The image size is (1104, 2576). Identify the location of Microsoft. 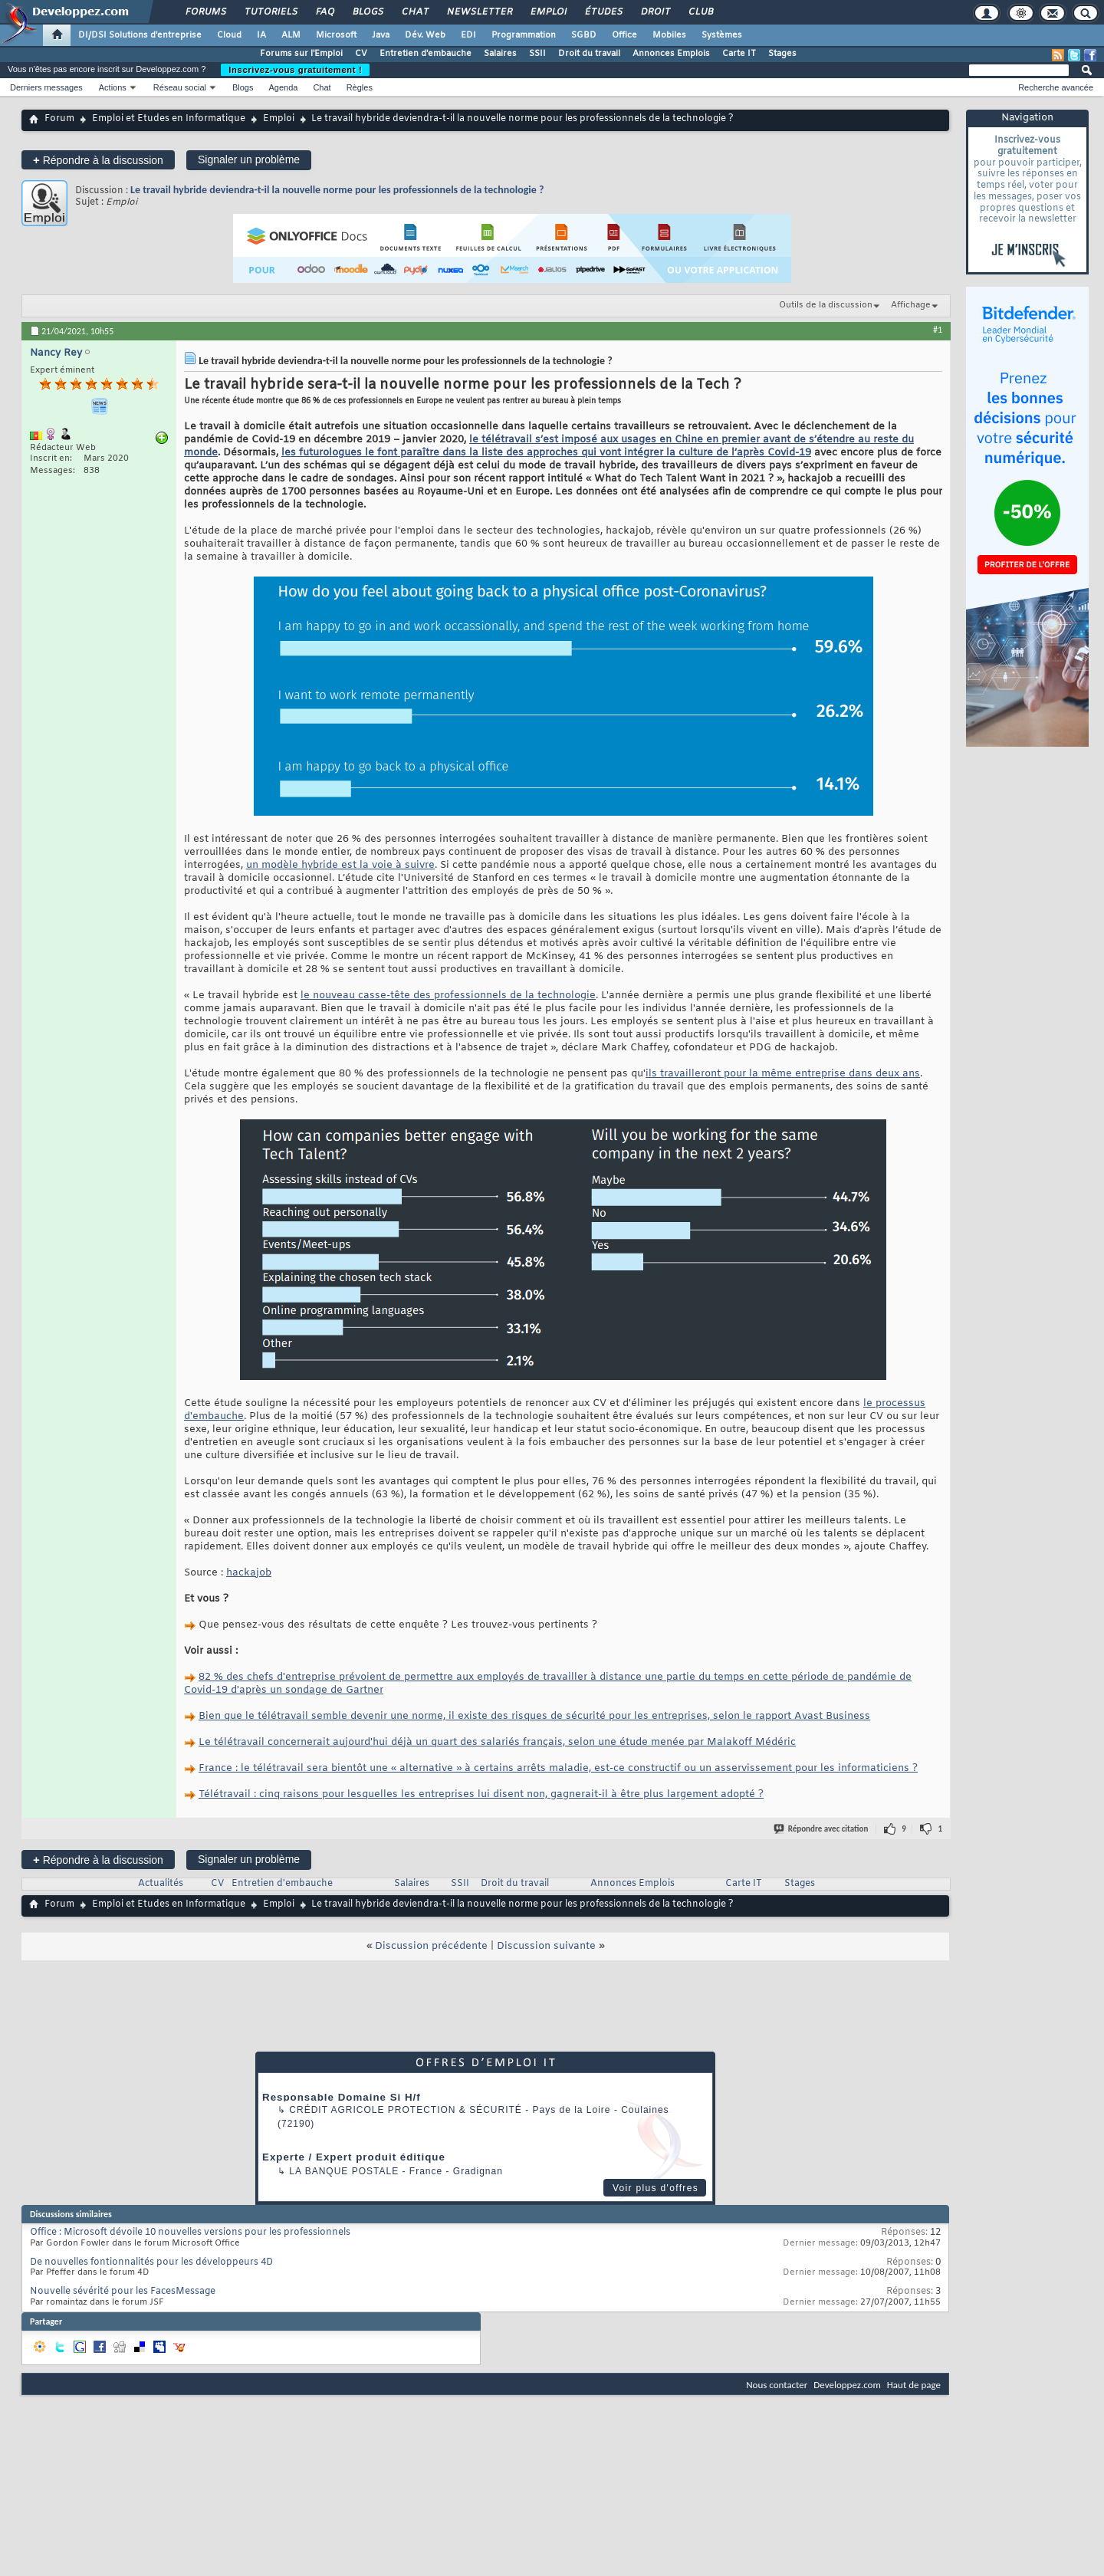
(336, 35).